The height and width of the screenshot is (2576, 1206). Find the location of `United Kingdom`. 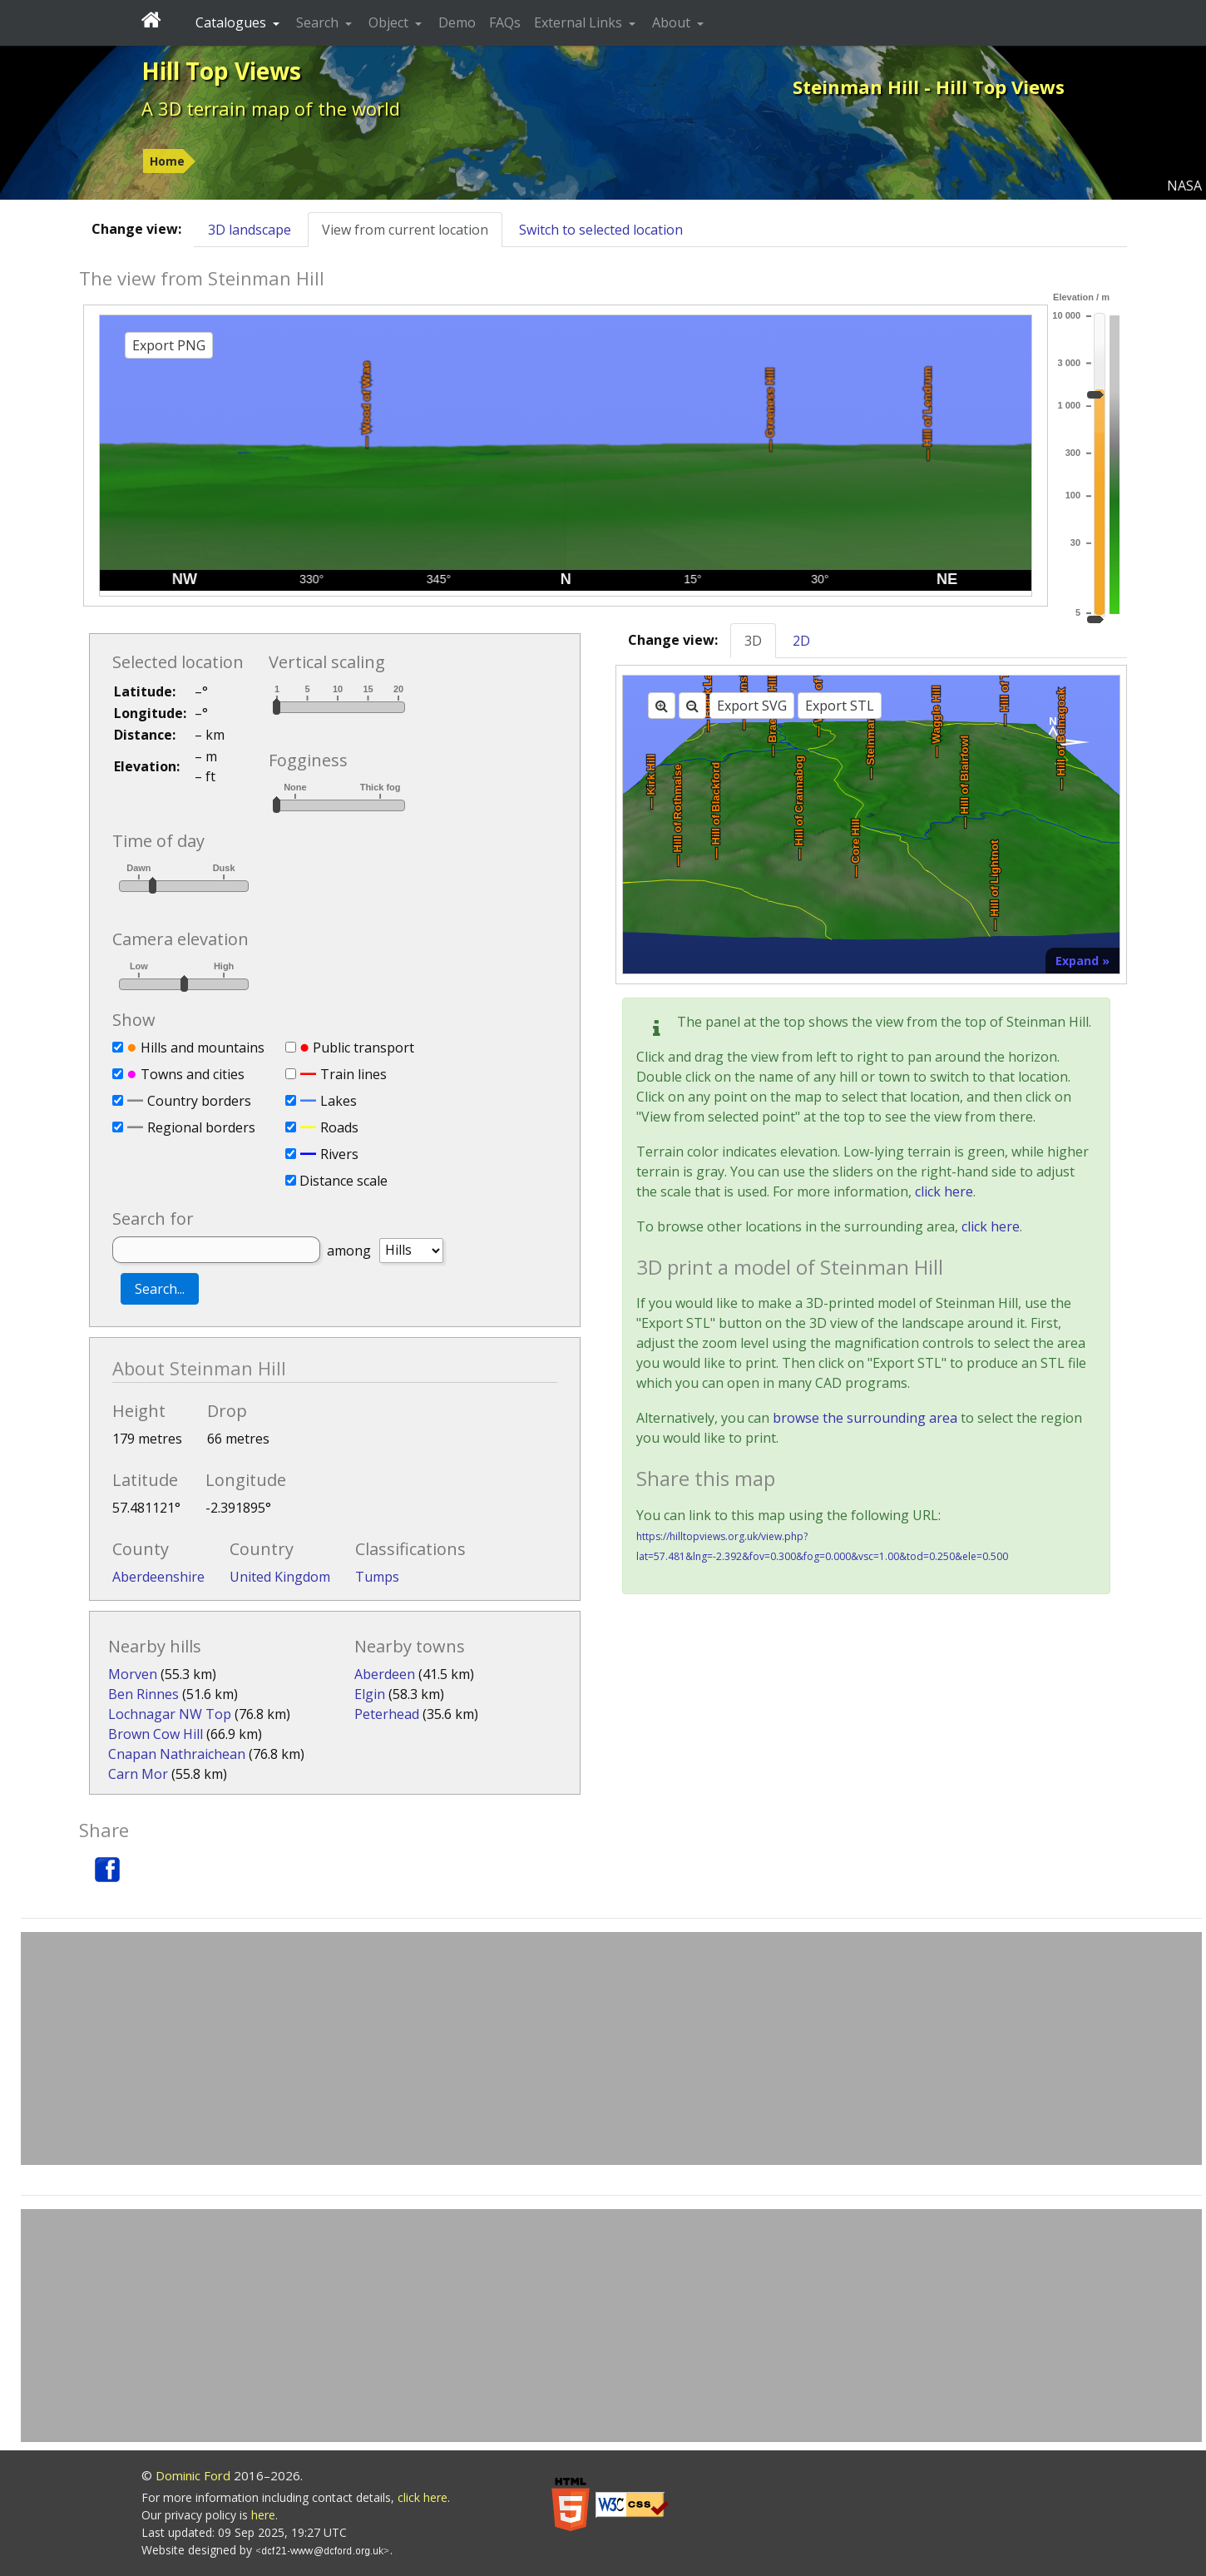

United Kingdom is located at coordinates (280, 1577).